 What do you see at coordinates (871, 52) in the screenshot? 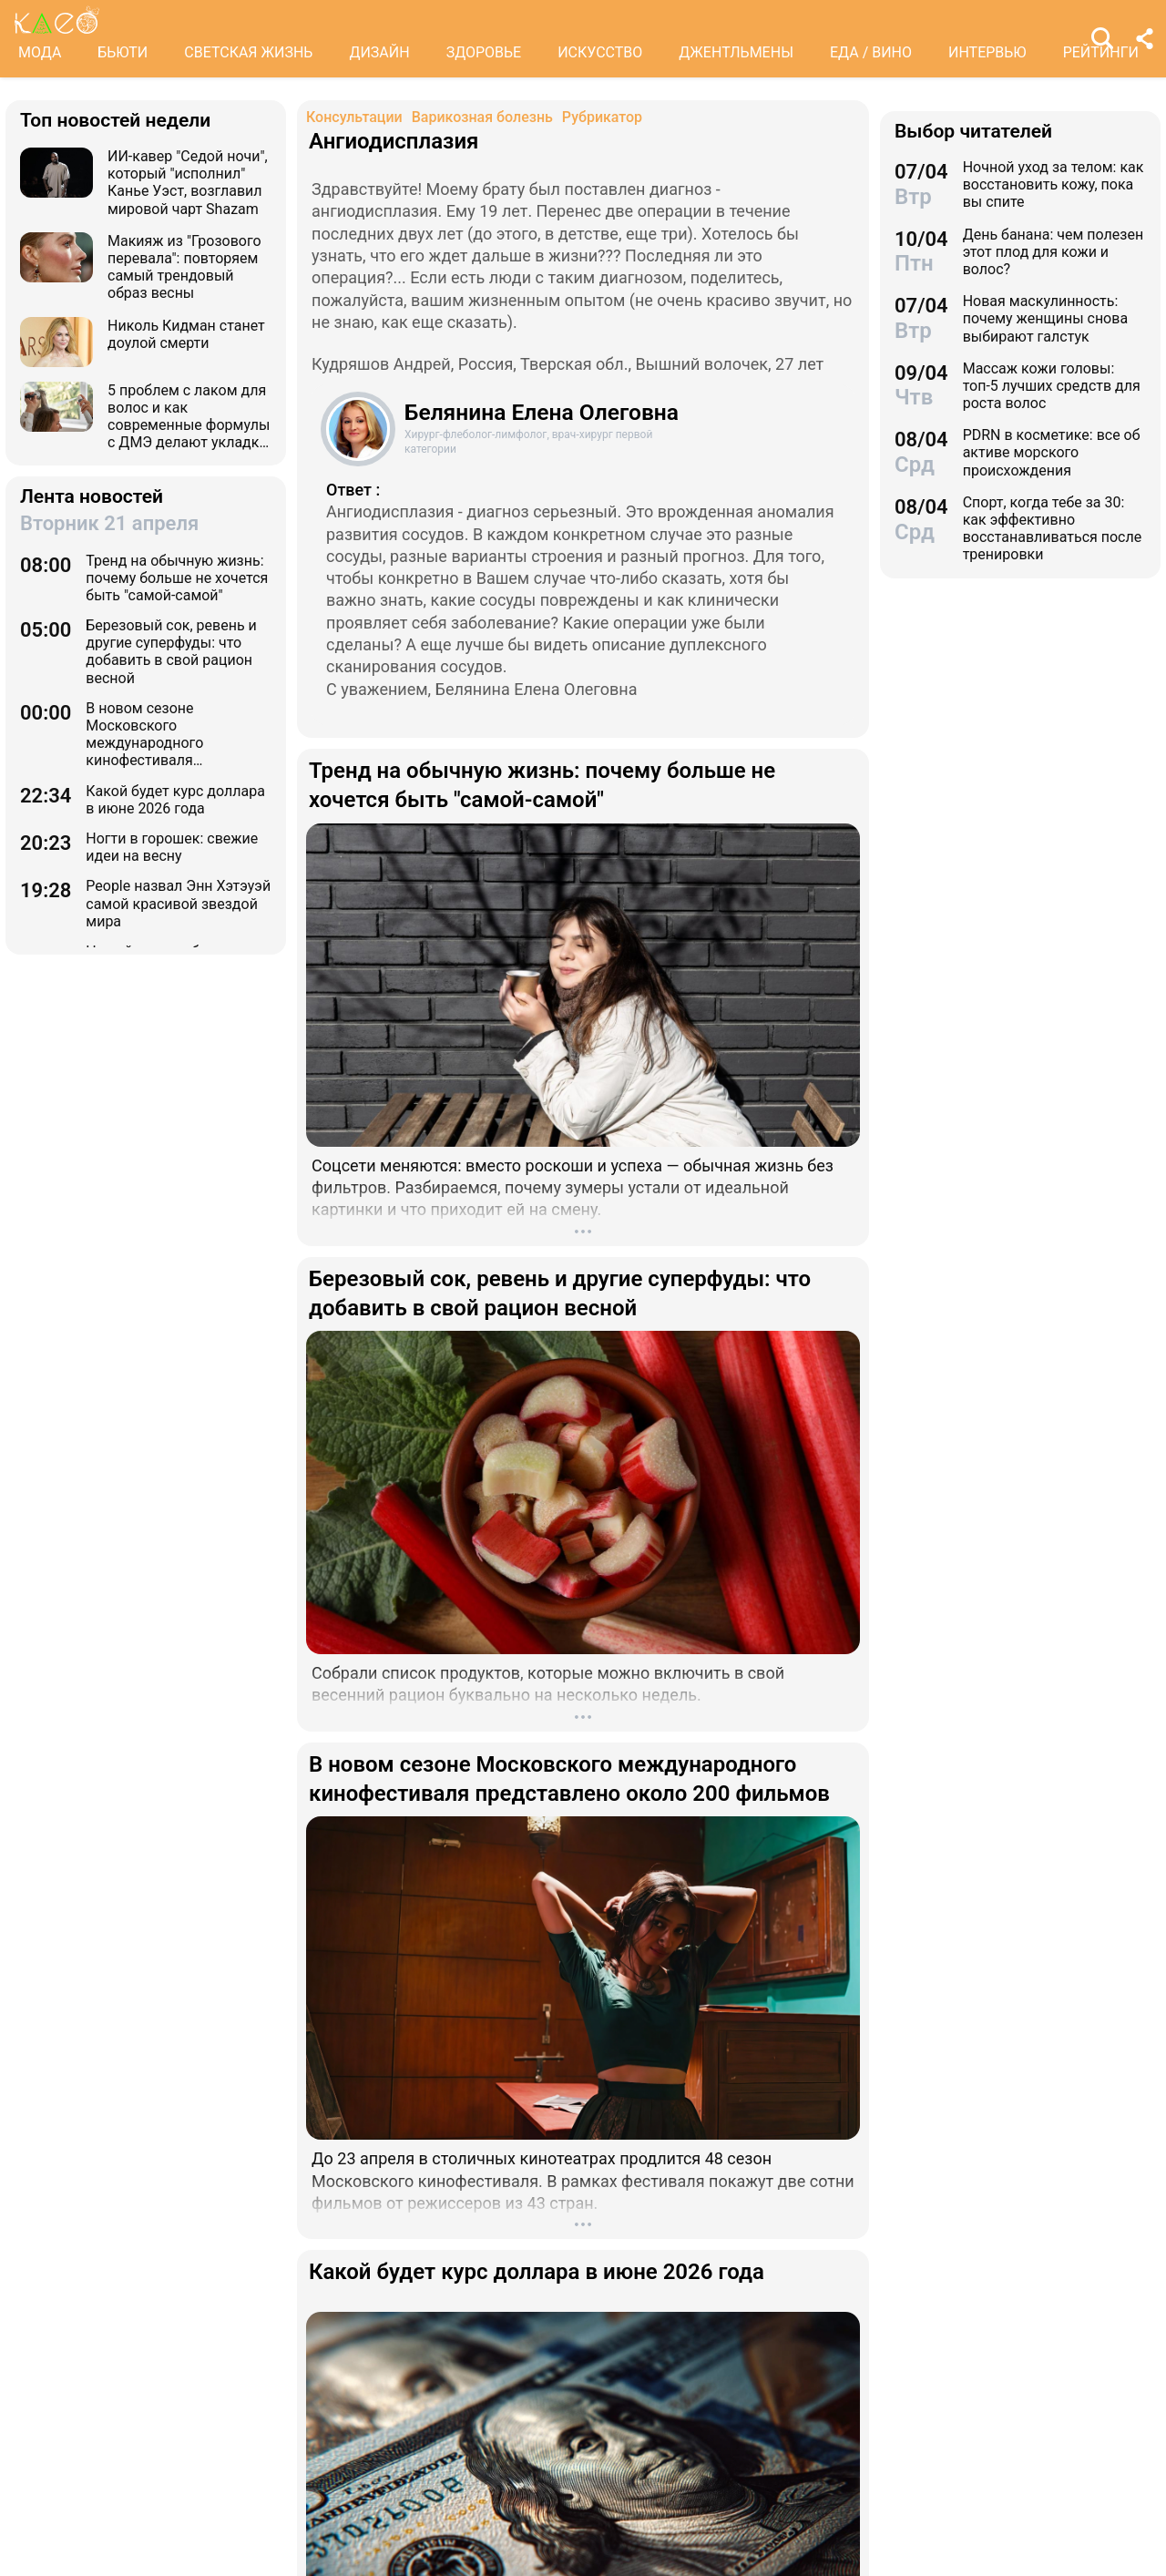
I see `ЕДА / ВИНО` at bounding box center [871, 52].